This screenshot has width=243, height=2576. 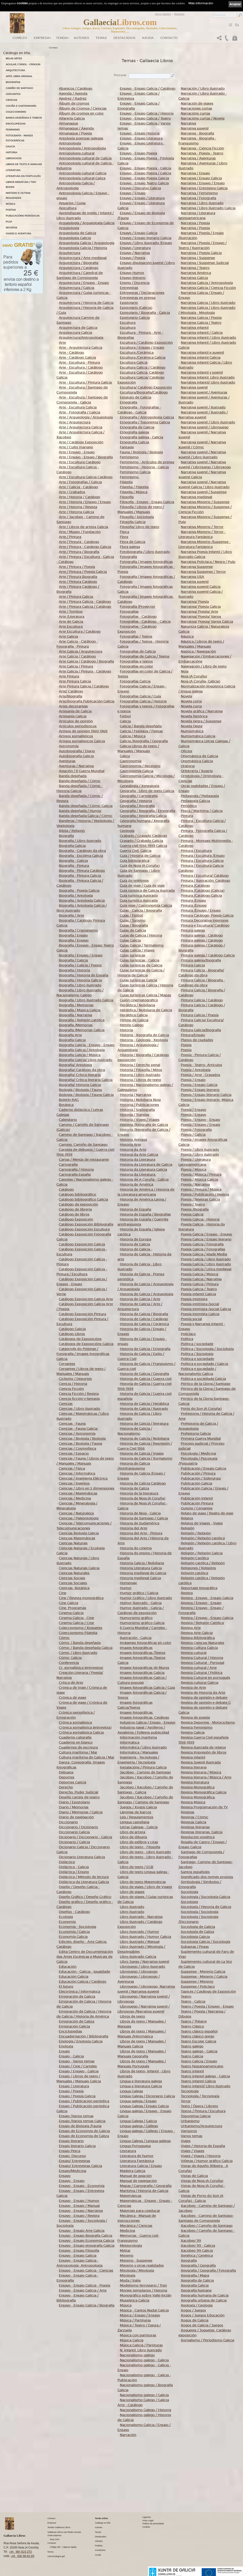 What do you see at coordinates (201, 1673) in the screenshot?
I see `Revista Cultural / Política` at bounding box center [201, 1673].